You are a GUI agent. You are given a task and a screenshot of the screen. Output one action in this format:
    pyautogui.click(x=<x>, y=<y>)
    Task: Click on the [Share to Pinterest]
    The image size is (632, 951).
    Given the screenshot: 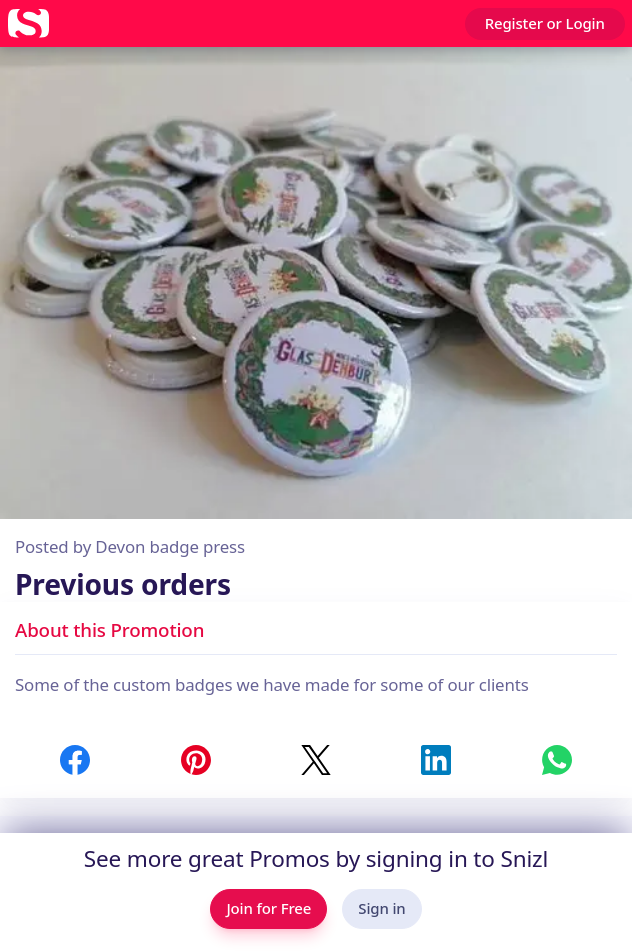 What is the action you would take?
    pyautogui.click(x=196, y=760)
    